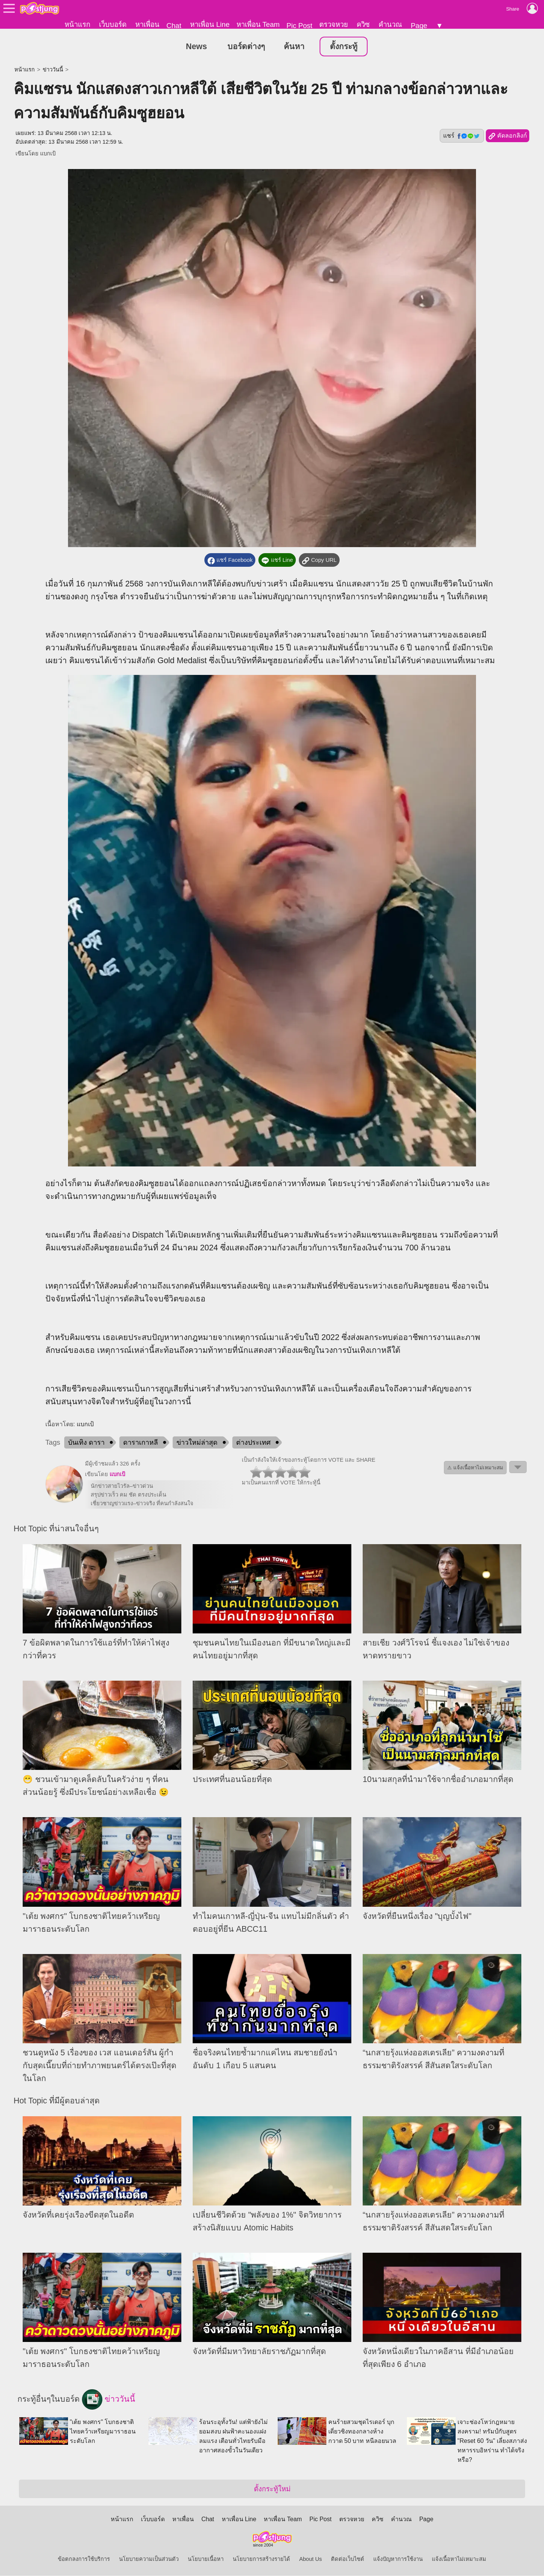  What do you see at coordinates (347, 2559) in the screenshot?
I see `ติดต่อเว็บไซต์` at bounding box center [347, 2559].